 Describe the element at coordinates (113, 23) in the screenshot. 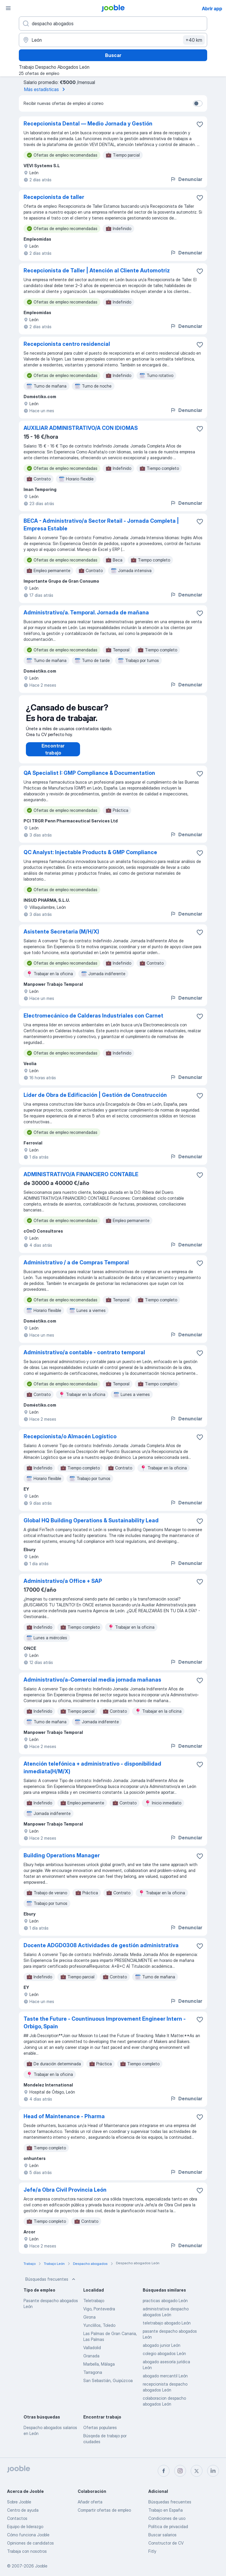

I see `[Indica qué tipo de trabajo estás buscando]` at that location.